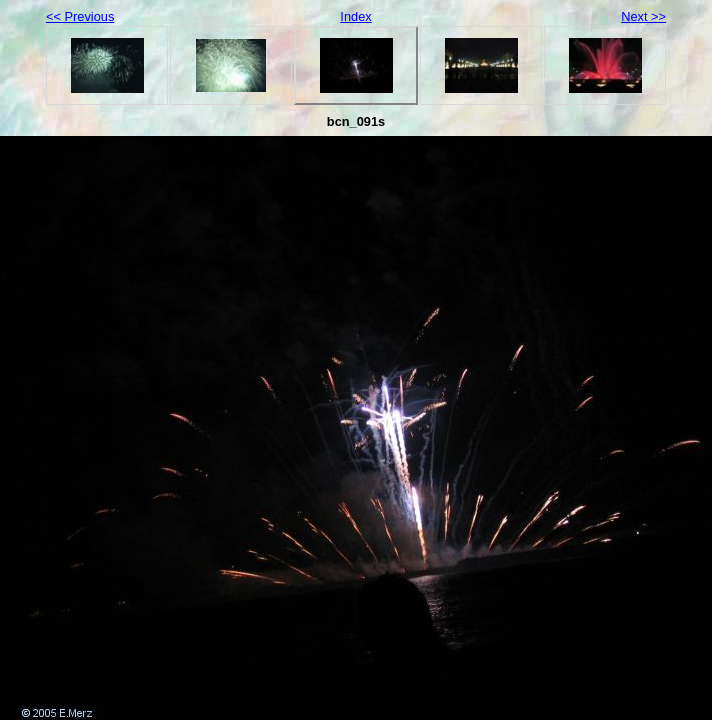  I want to click on Index, so click(355, 16).